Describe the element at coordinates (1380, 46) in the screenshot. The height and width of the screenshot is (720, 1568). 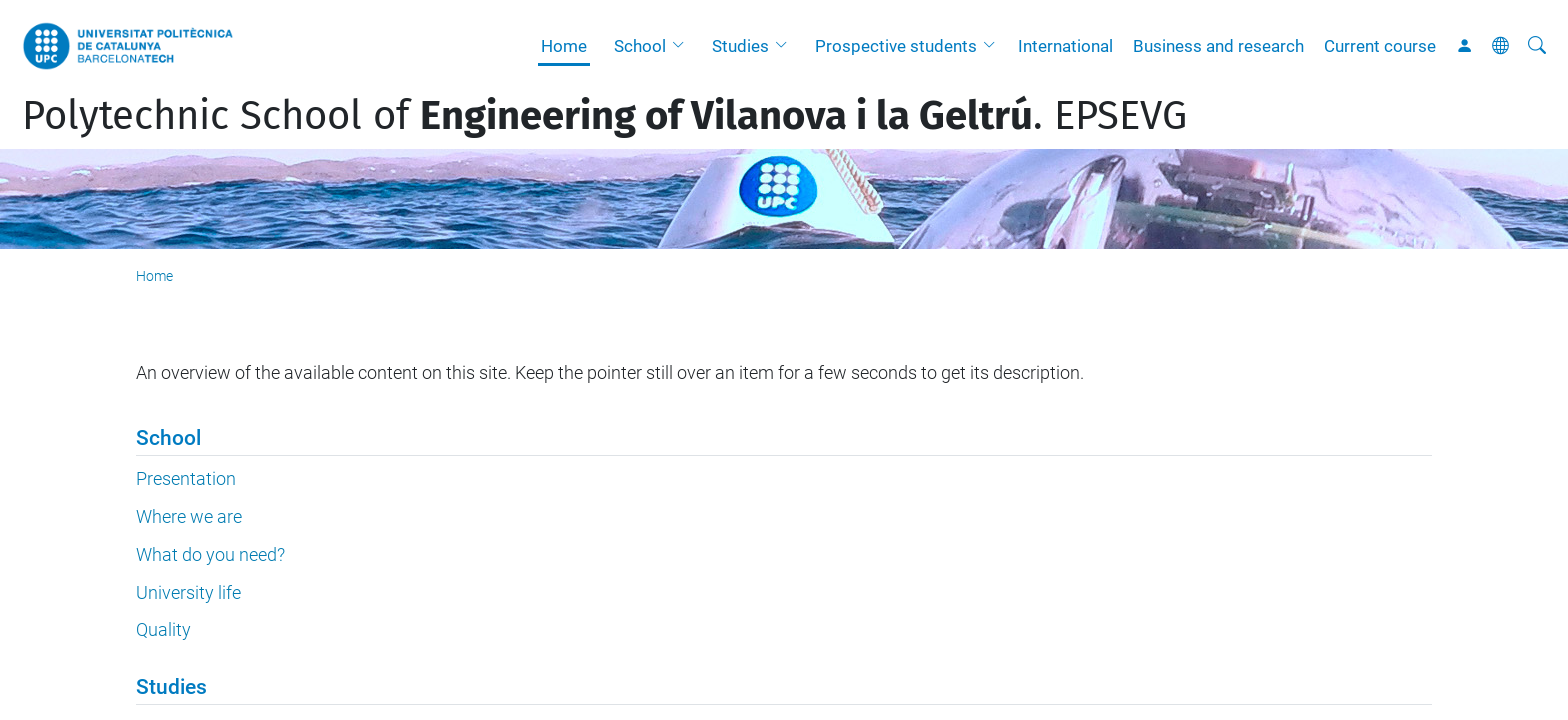
I see `Current course` at that location.